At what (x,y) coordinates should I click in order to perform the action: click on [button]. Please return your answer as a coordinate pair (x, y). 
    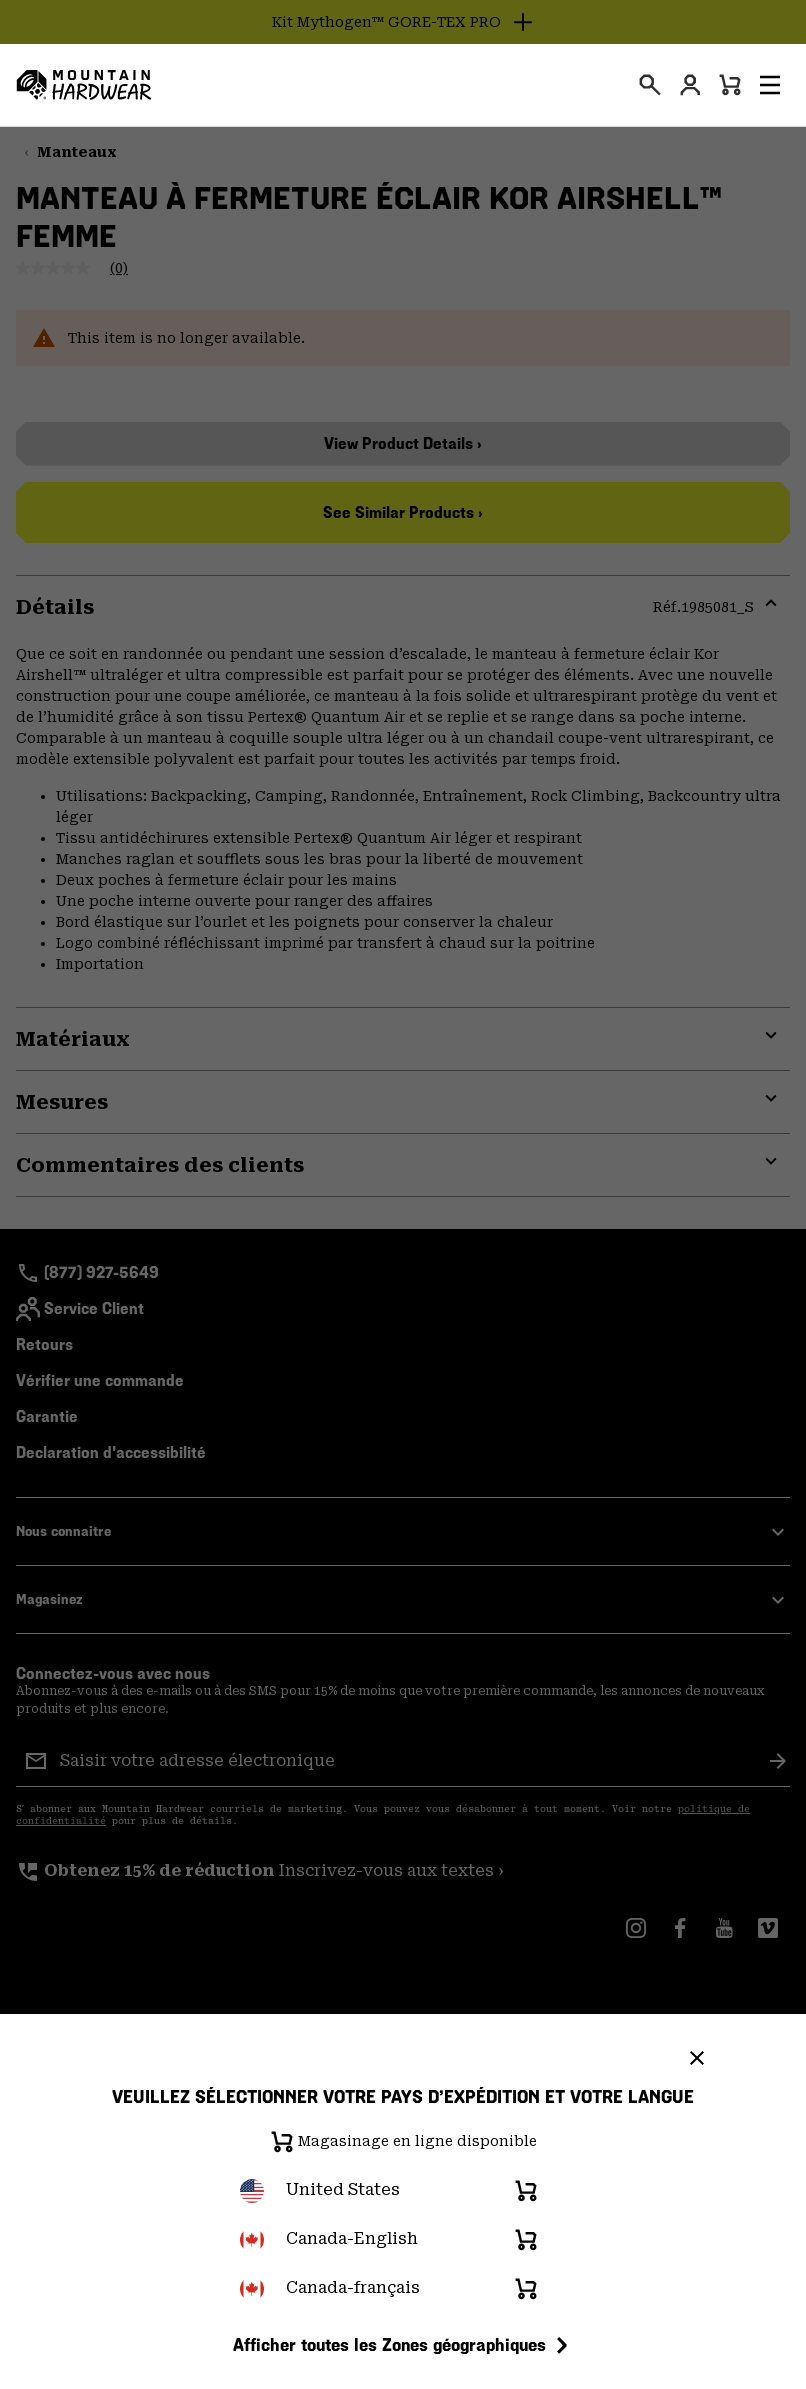
    Looking at the image, I should click on (770, 85).